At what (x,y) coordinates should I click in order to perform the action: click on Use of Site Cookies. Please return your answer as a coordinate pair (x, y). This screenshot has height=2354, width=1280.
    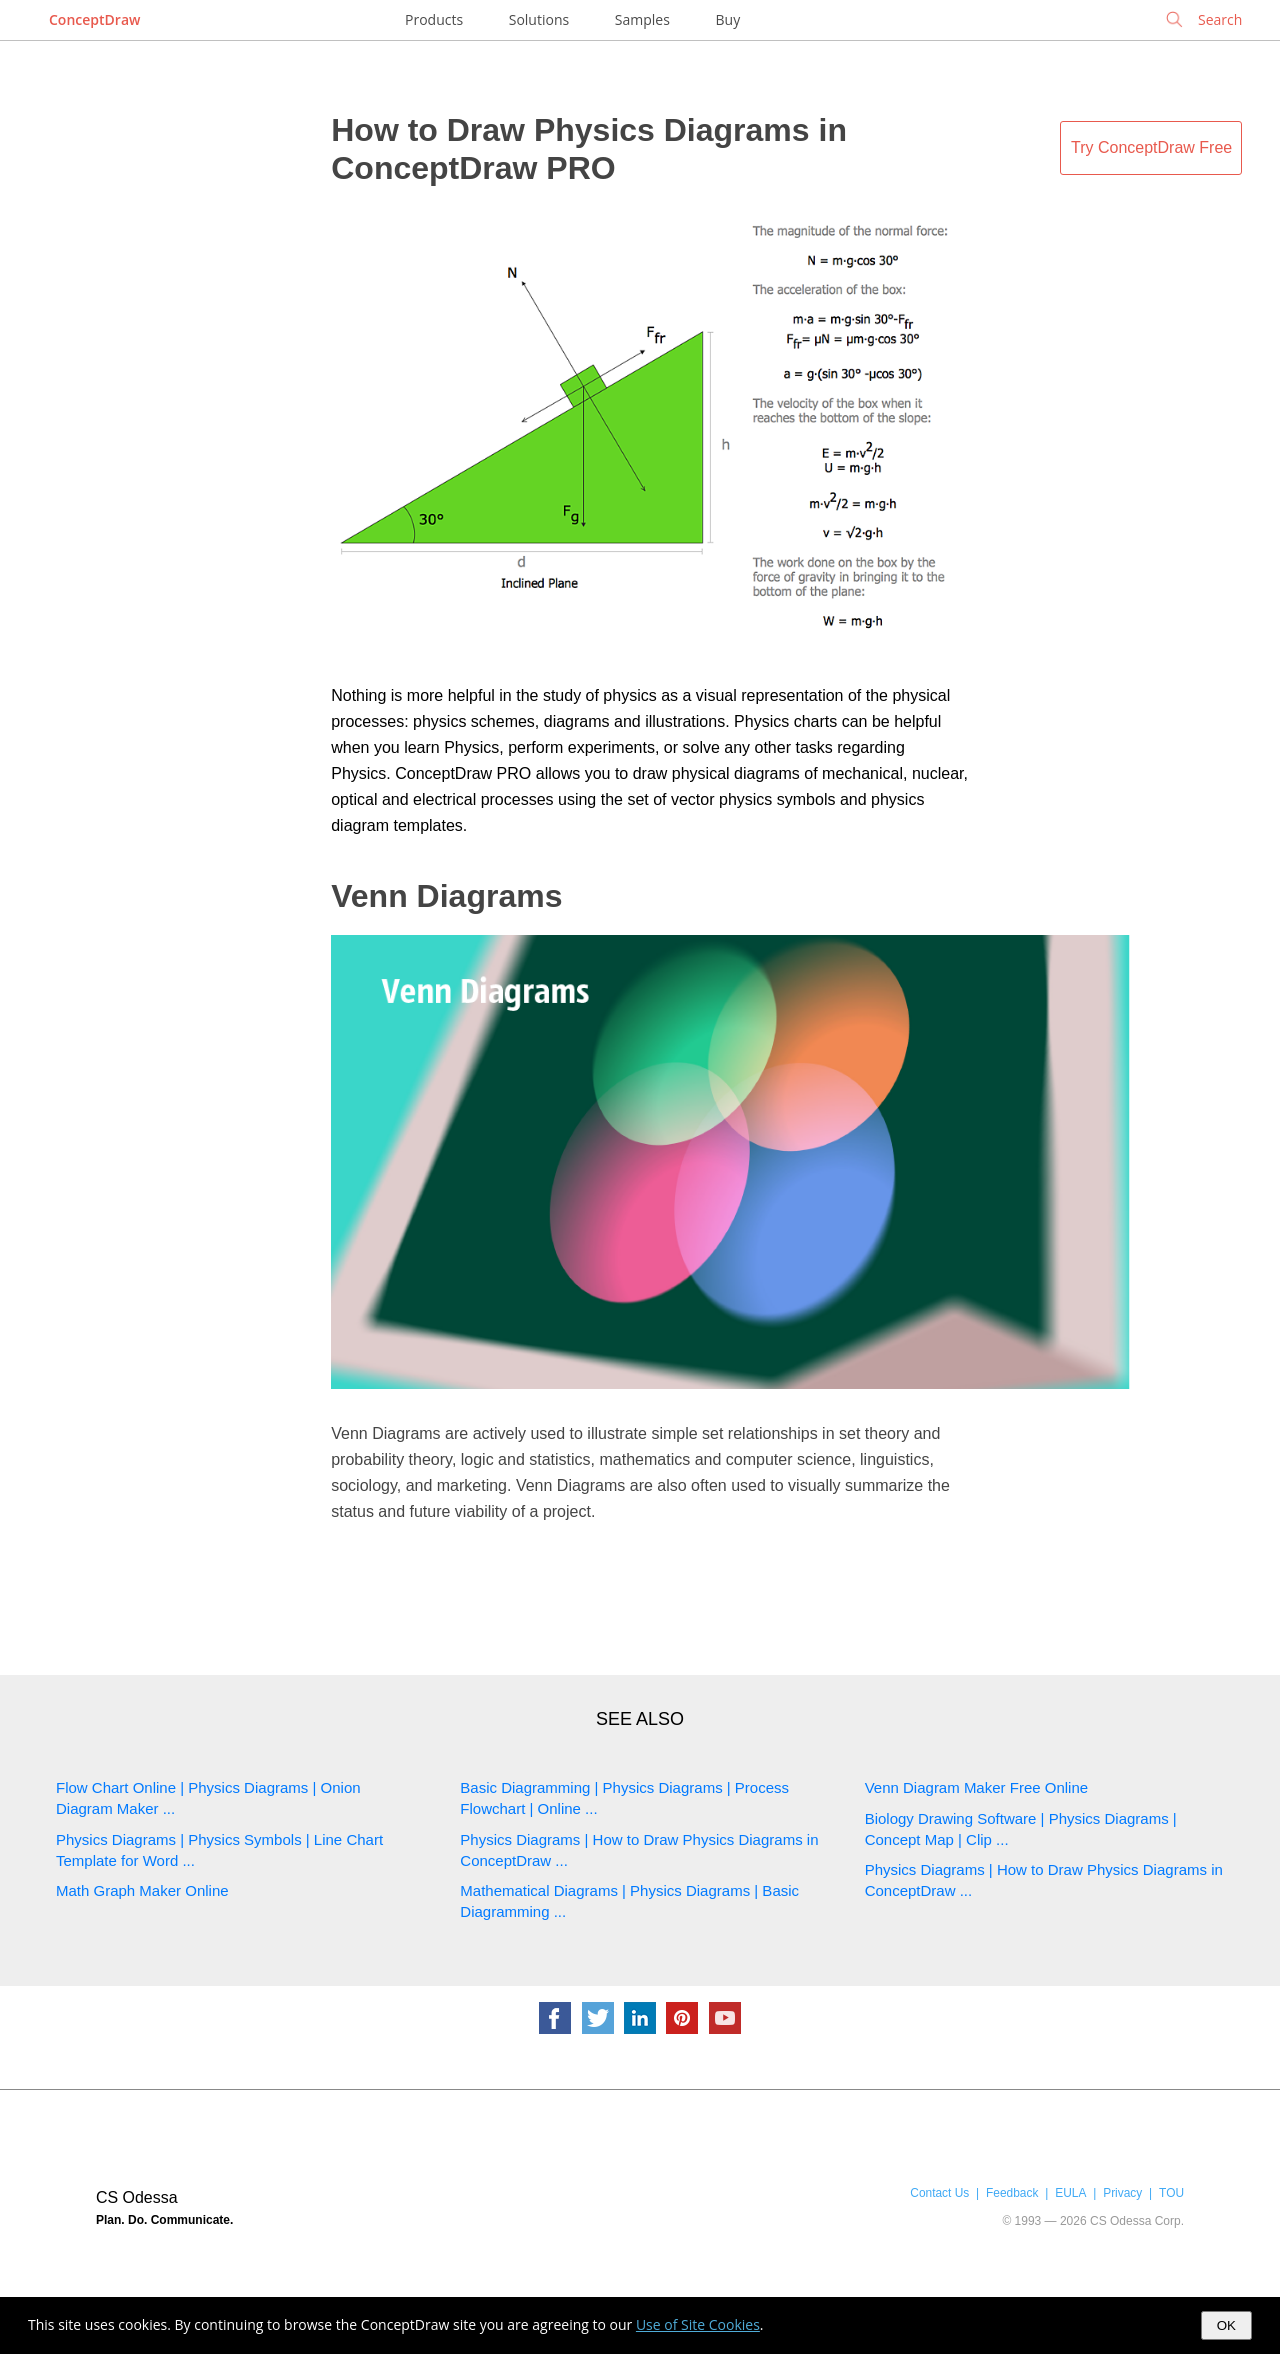
    Looking at the image, I should click on (698, 2324).